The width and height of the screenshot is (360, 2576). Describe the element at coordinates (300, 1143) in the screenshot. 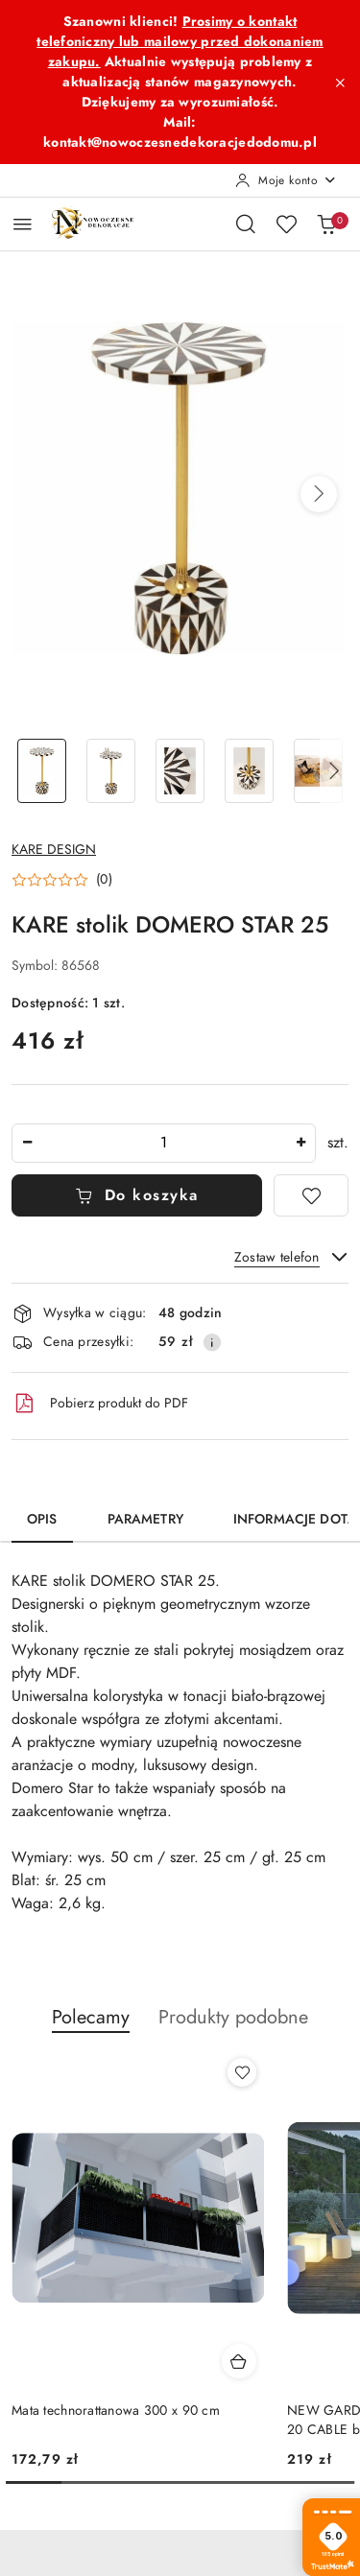

I see `[Zwiększ ilość]` at that location.